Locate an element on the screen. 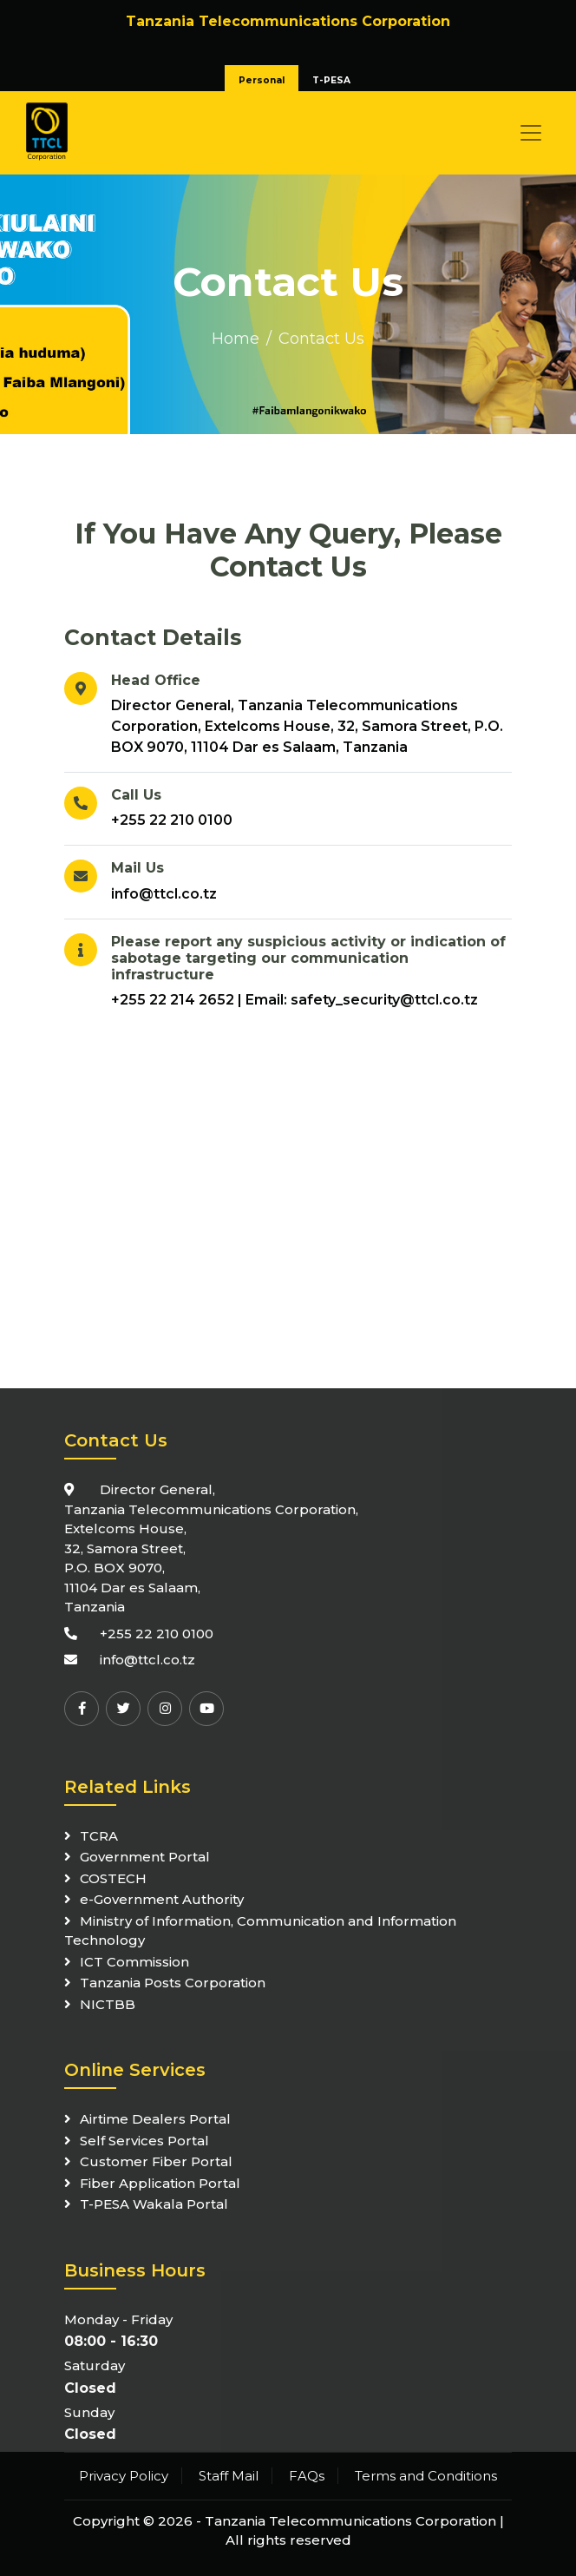 Image resolution: width=576 pixels, height=2576 pixels. Privacy Policy is located at coordinates (123, 2475).